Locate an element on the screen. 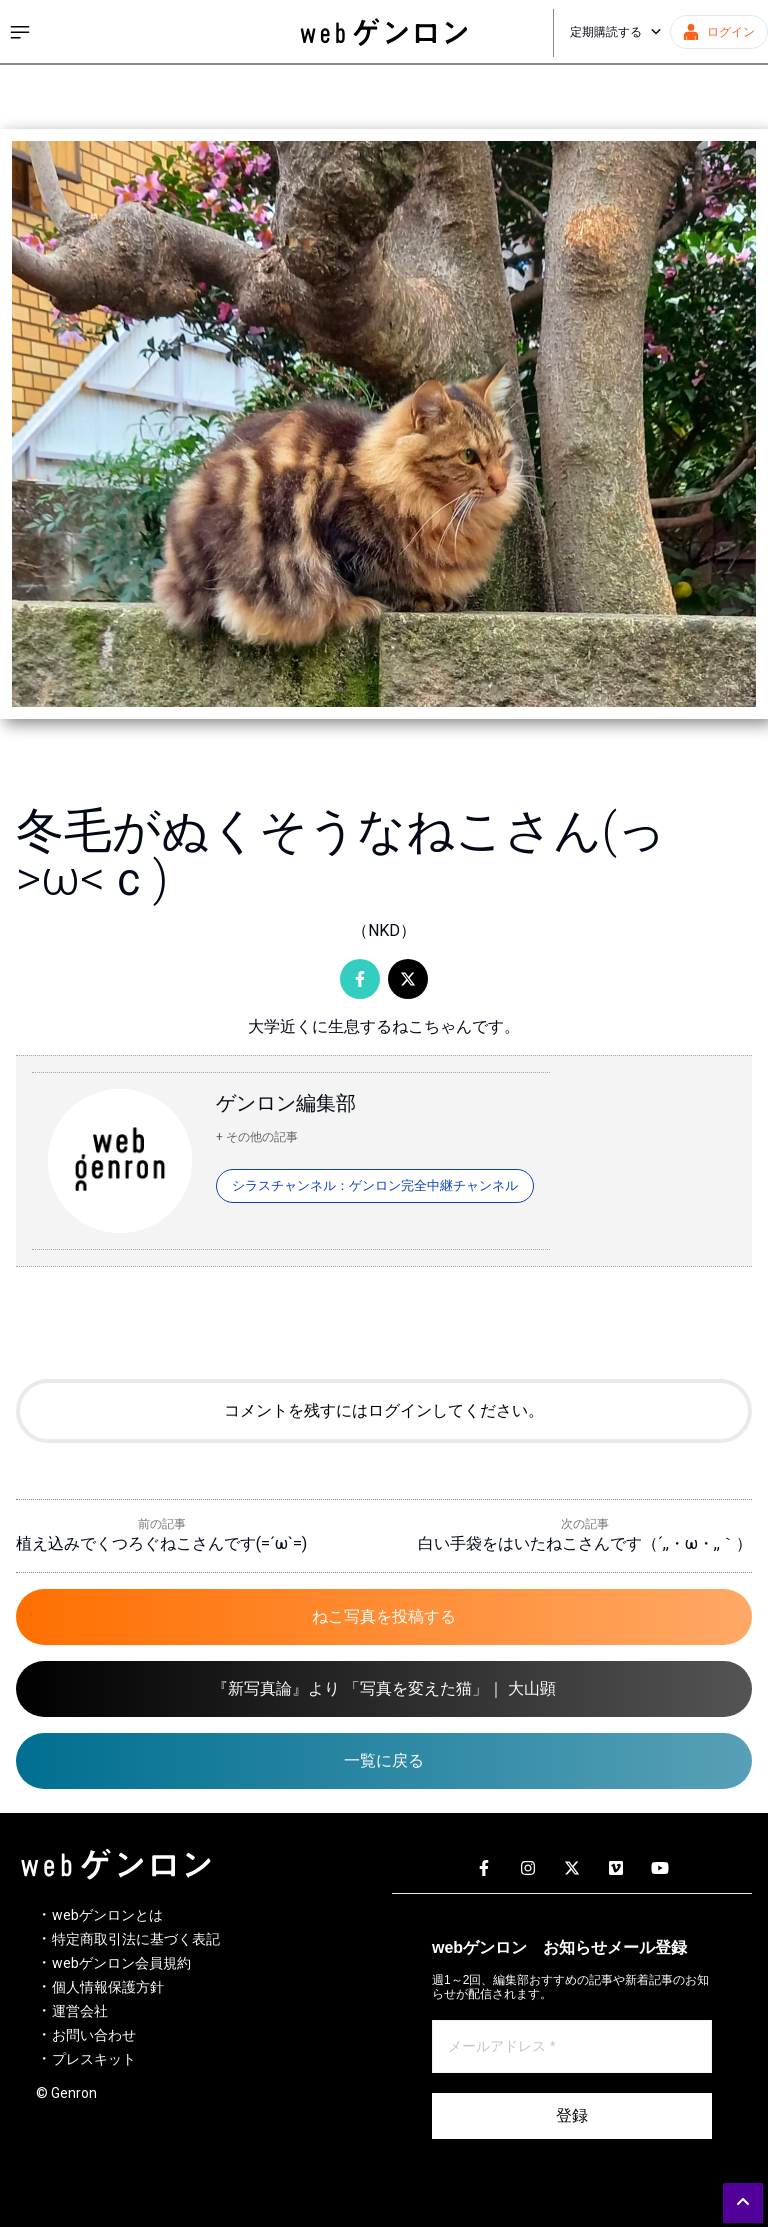  + その他の記事 is located at coordinates (257, 1137).